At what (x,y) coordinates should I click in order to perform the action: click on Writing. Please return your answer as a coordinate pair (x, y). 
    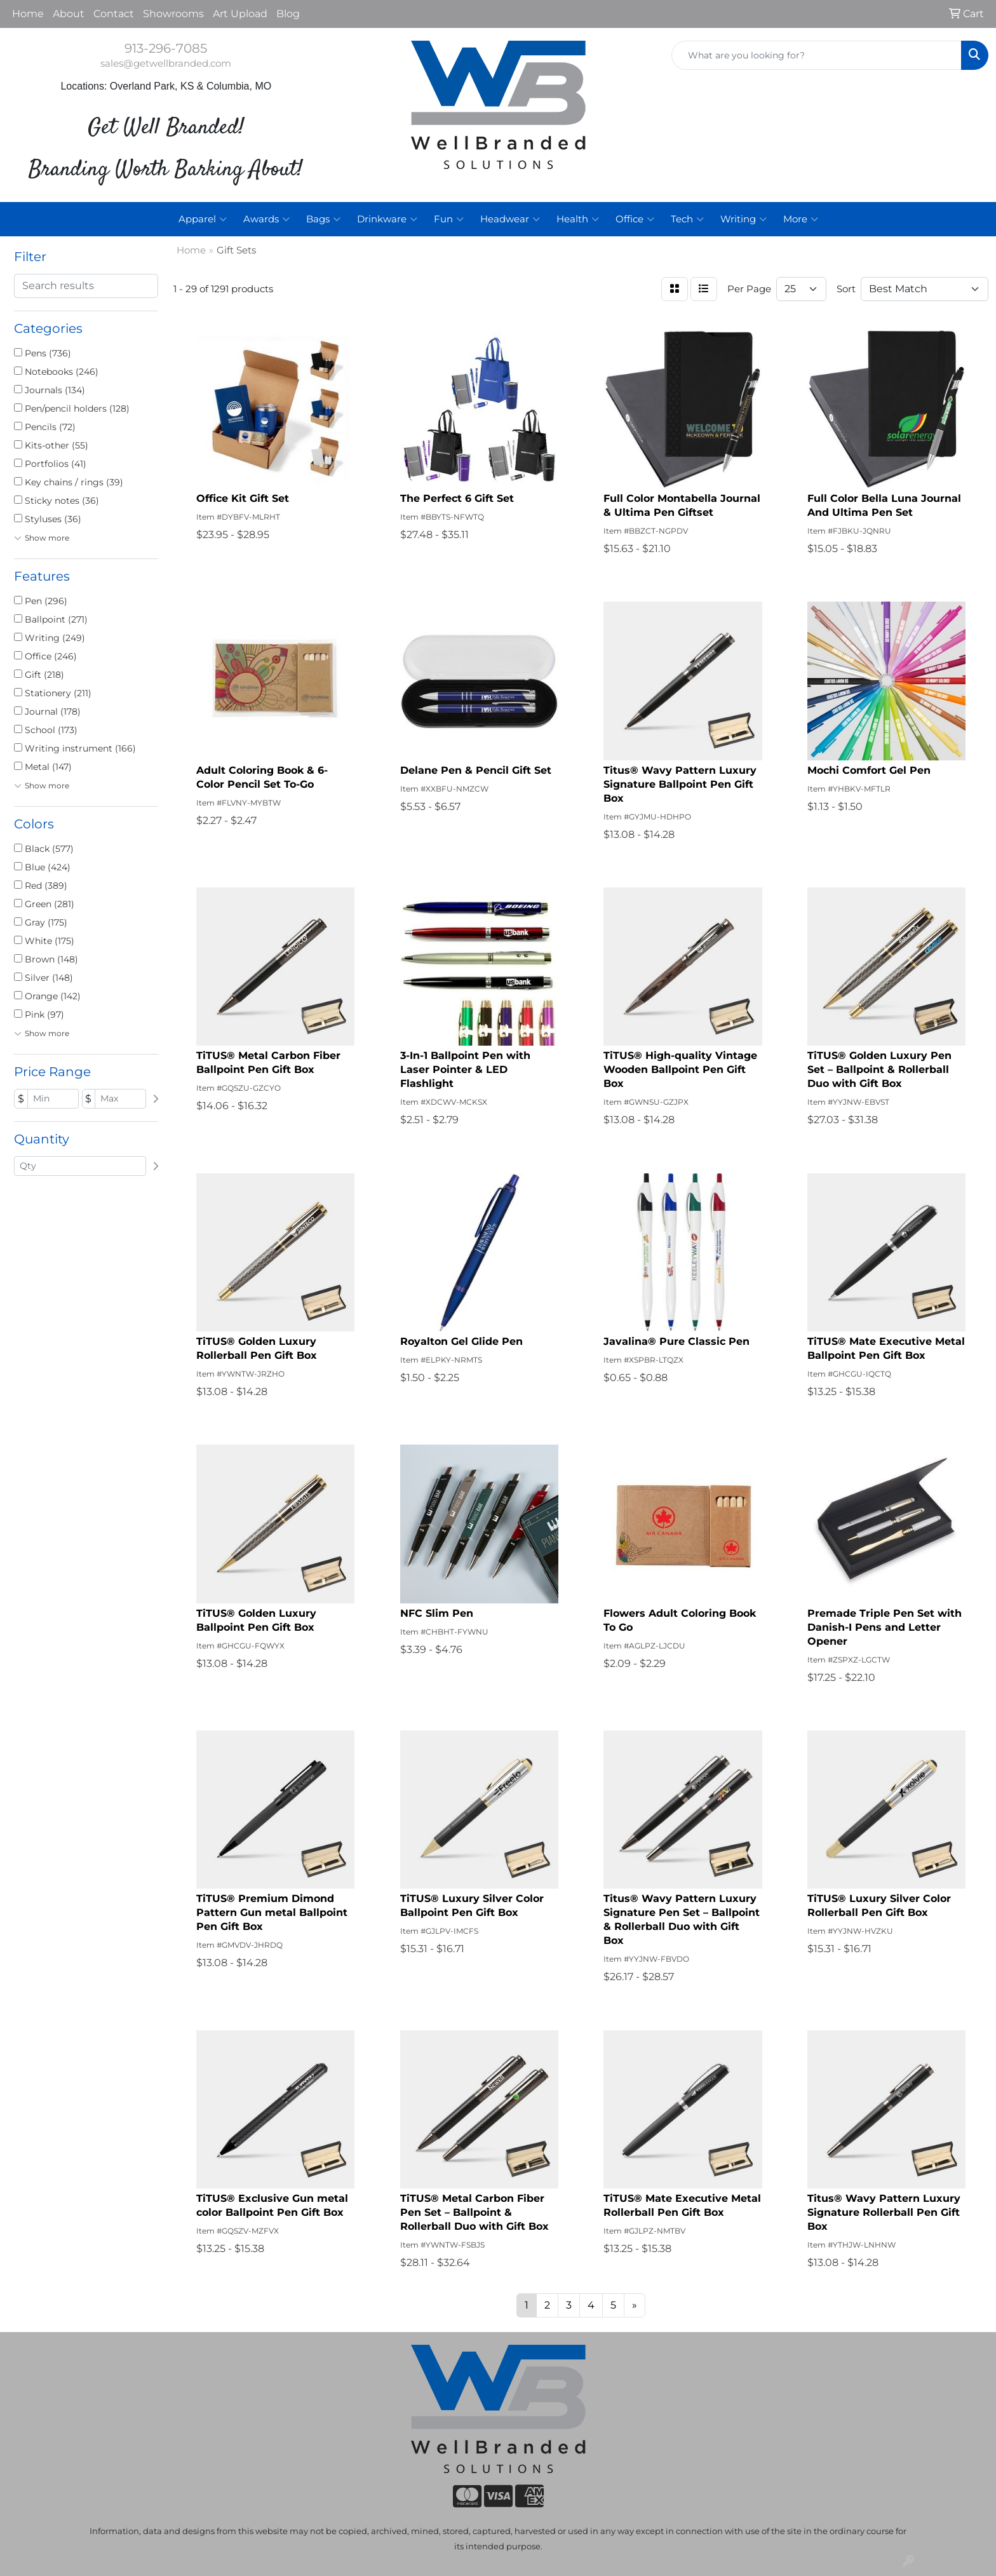
    Looking at the image, I should click on (743, 219).